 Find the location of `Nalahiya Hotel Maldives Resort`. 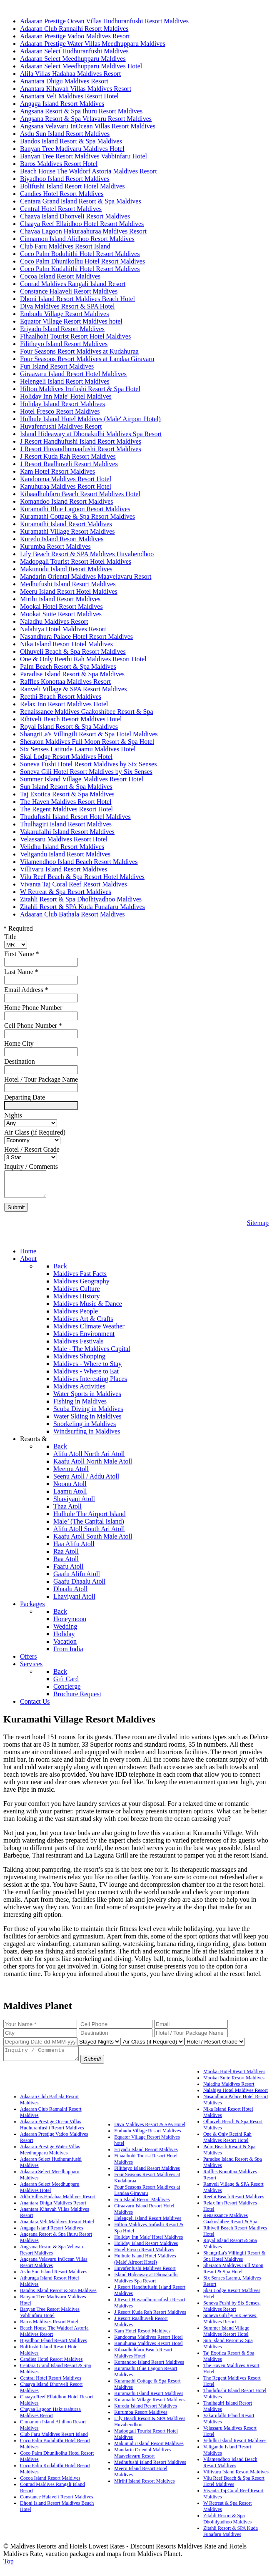

Nalahiya Hotel Maldives Resort is located at coordinates (235, 2098).